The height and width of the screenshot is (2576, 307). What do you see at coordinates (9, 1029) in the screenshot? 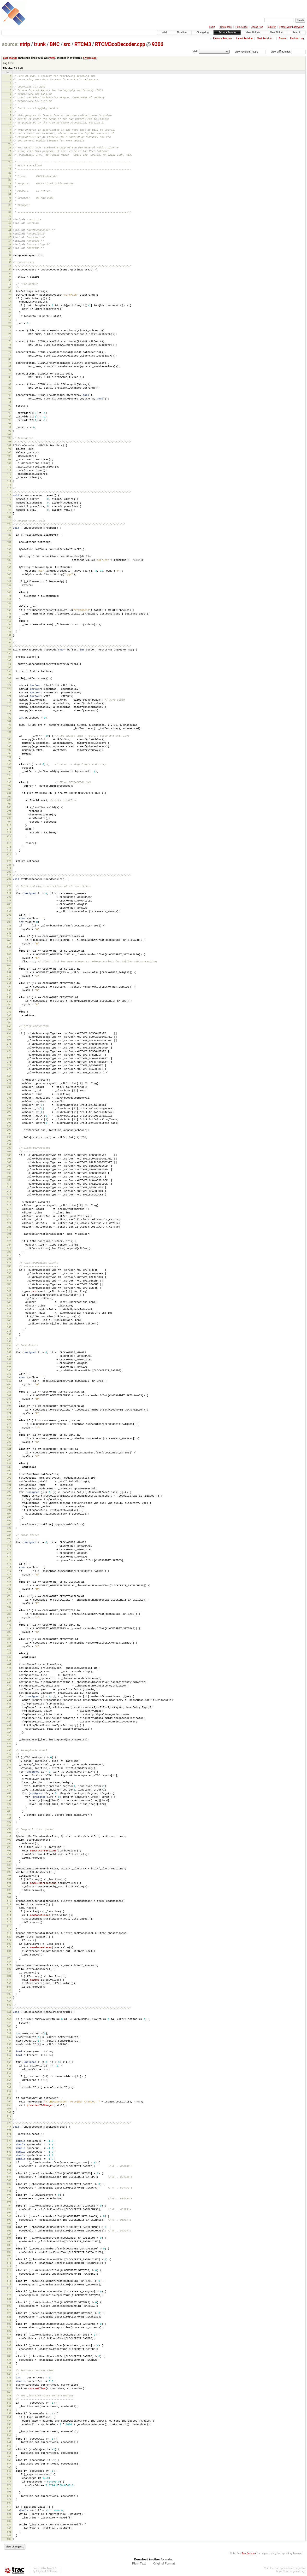
I see `267` at bounding box center [9, 1029].